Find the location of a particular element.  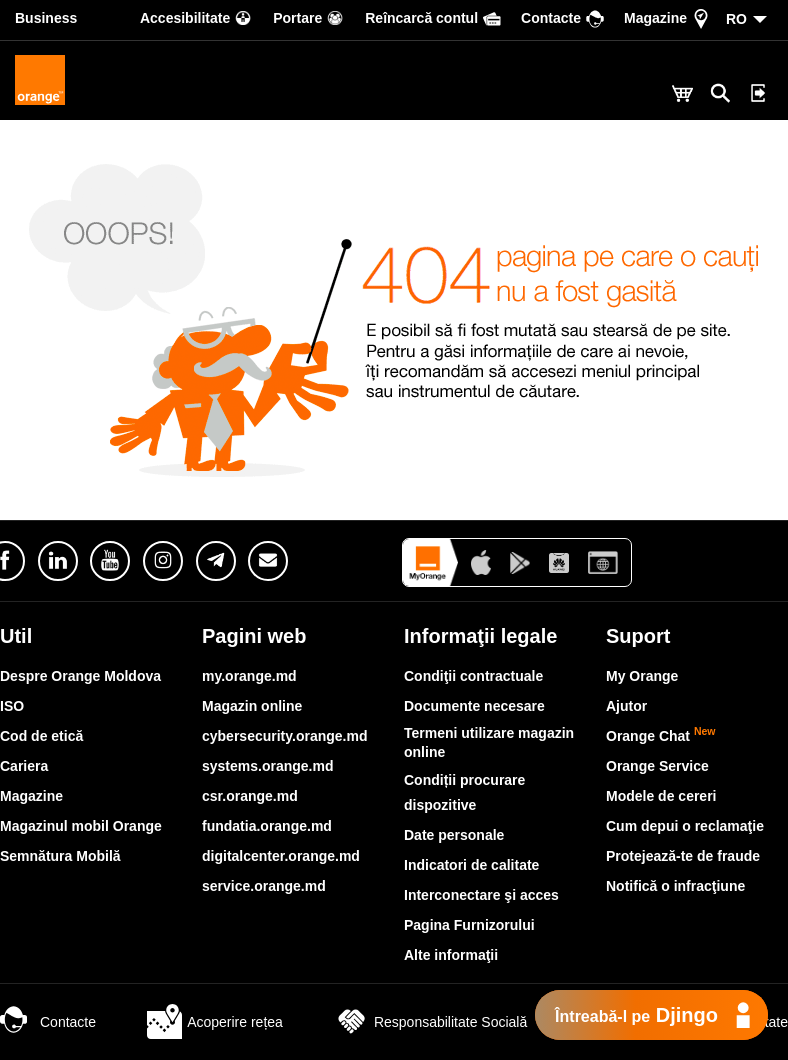

RO is located at coordinates (736, 19).